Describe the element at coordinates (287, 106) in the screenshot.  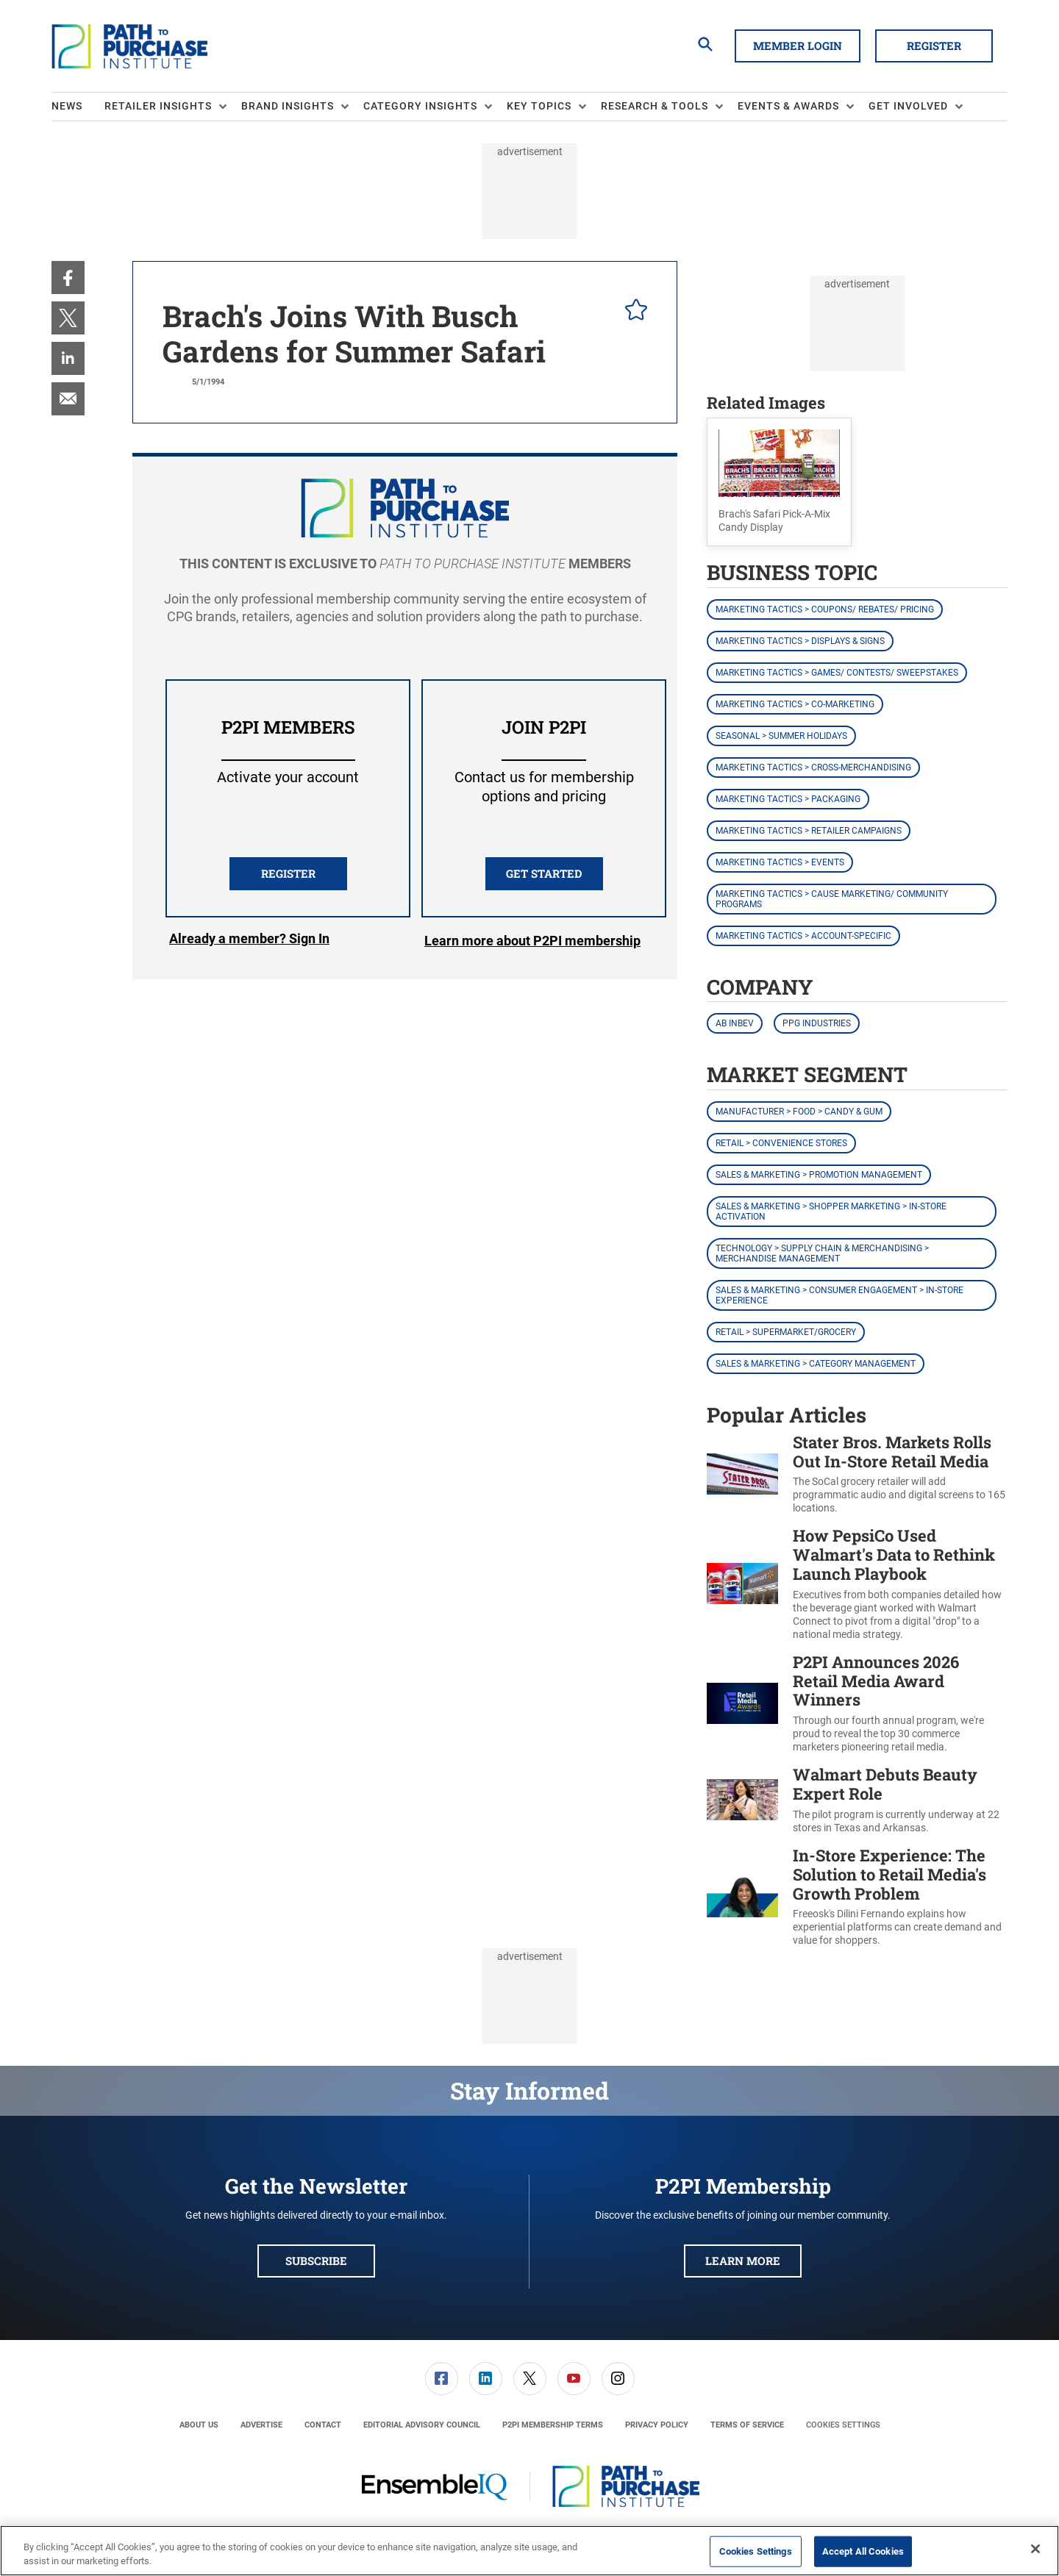
I see `Brand Insights [button]` at that location.